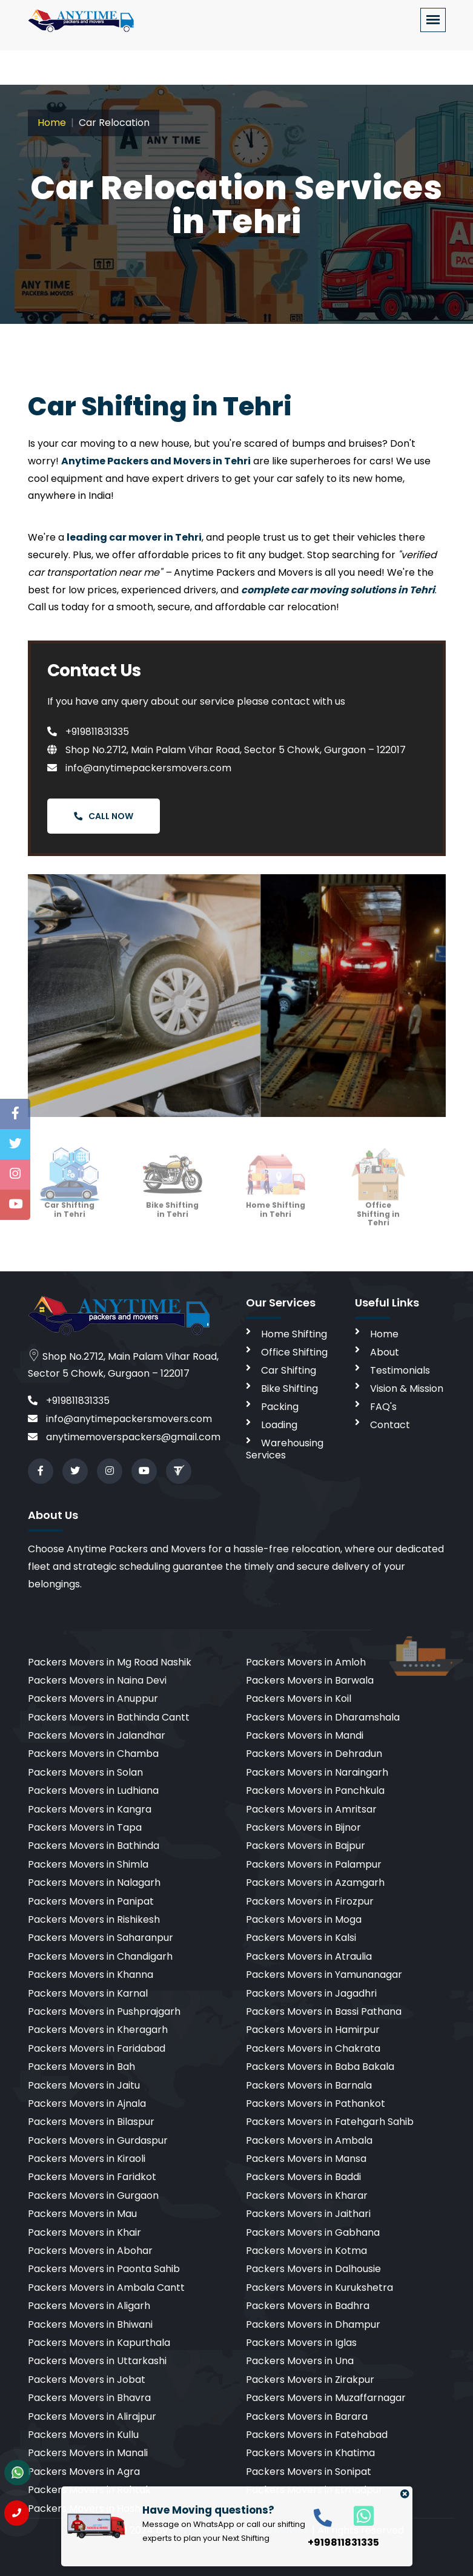 This screenshot has width=473, height=2576. I want to click on Packers Movers in Faridabad [cities], so click(96, 2048).